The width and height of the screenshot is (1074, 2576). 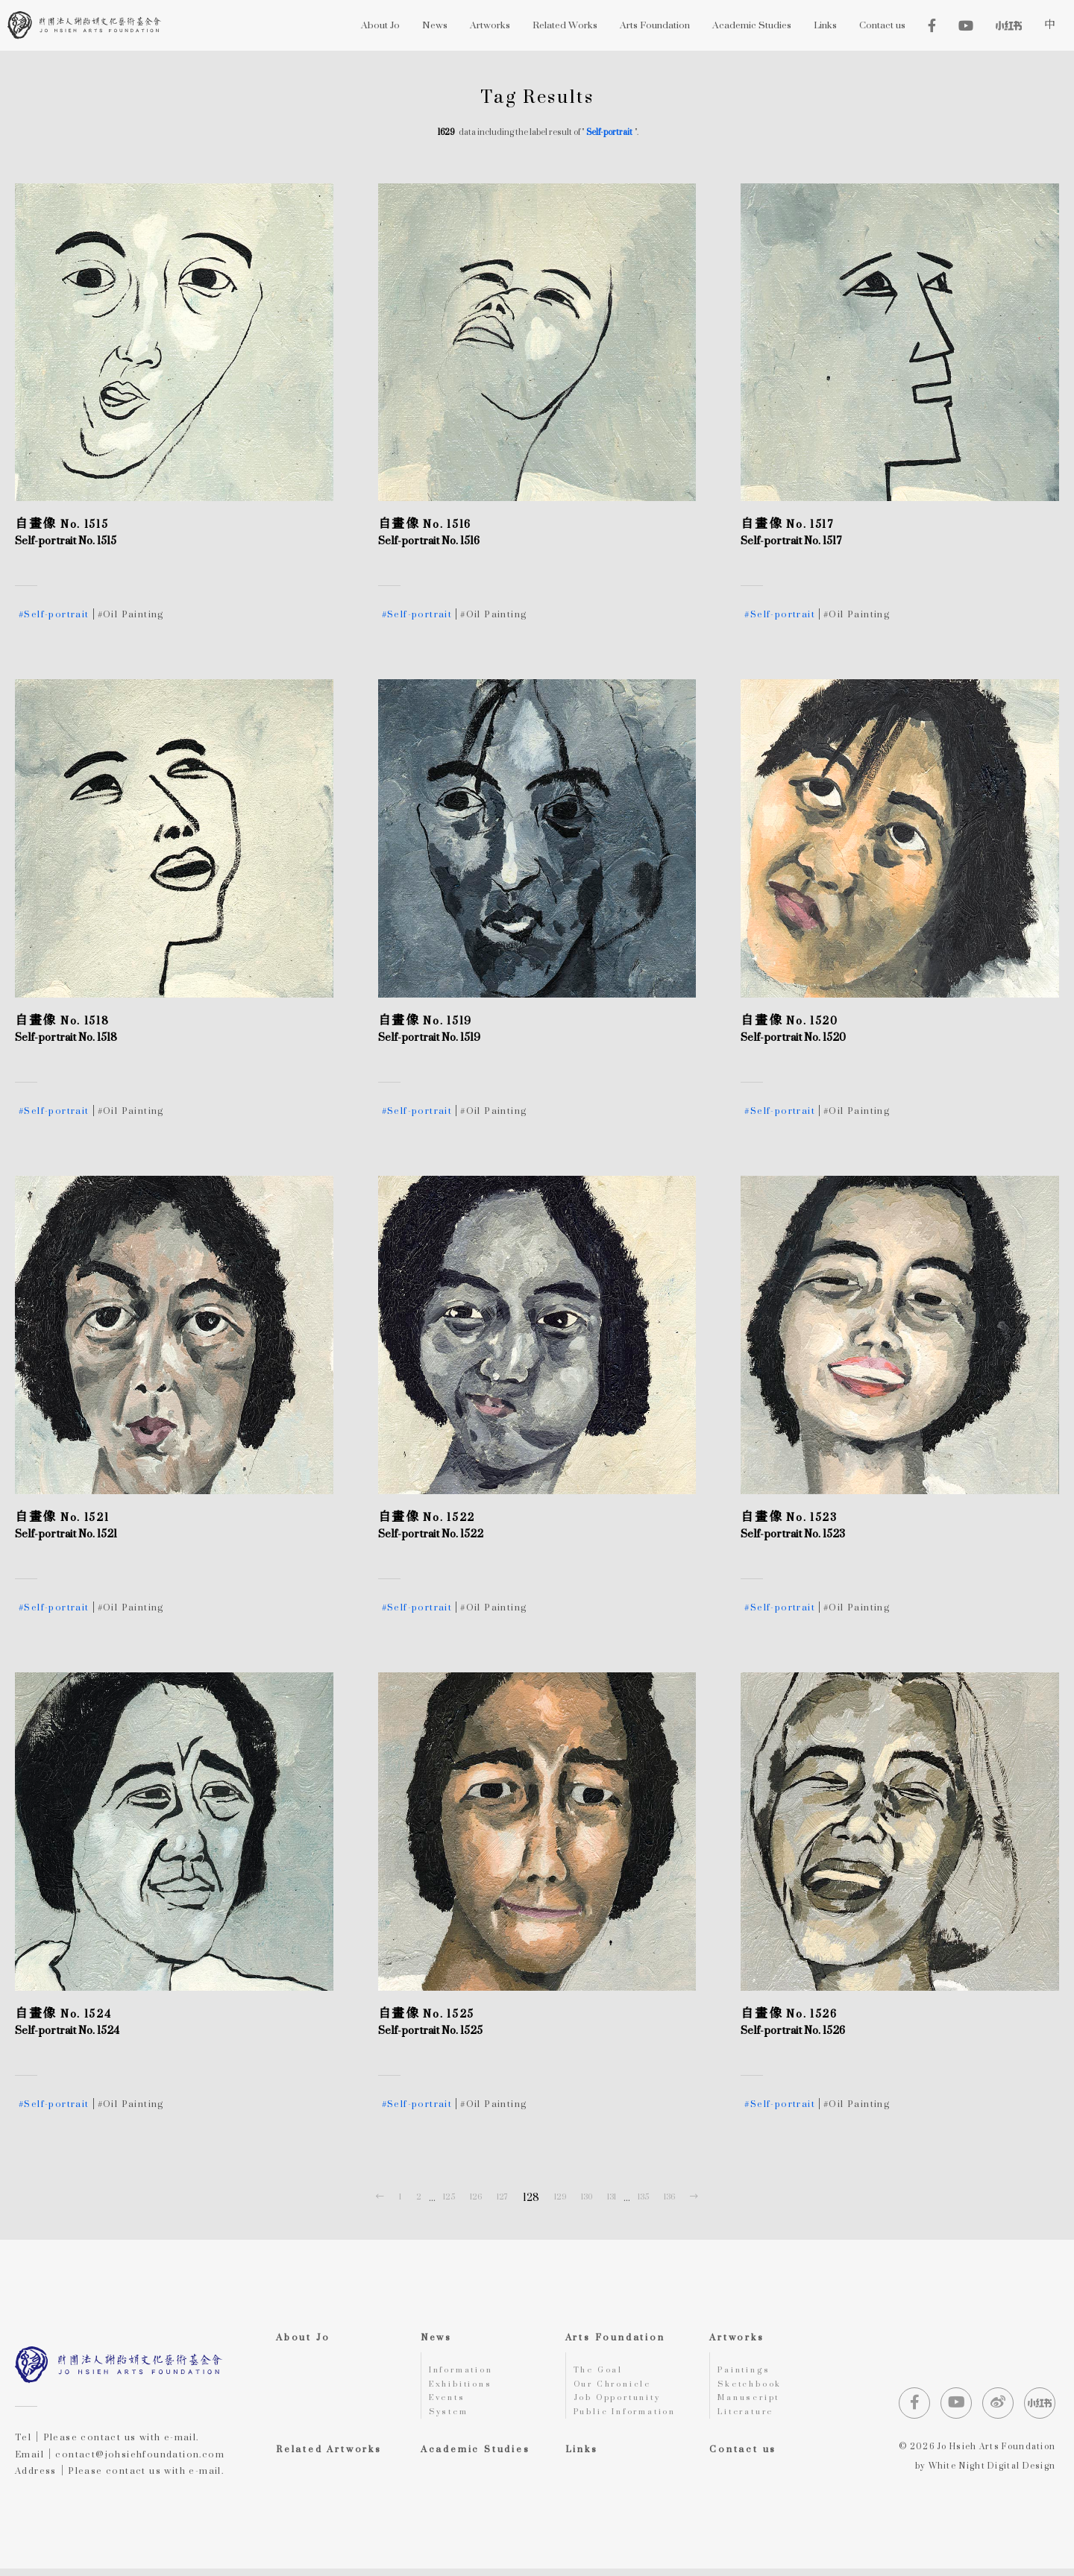 What do you see at coordinates (749, 2418) in the screenshot?
I see `Literature` at bounding box center [749, 2418].